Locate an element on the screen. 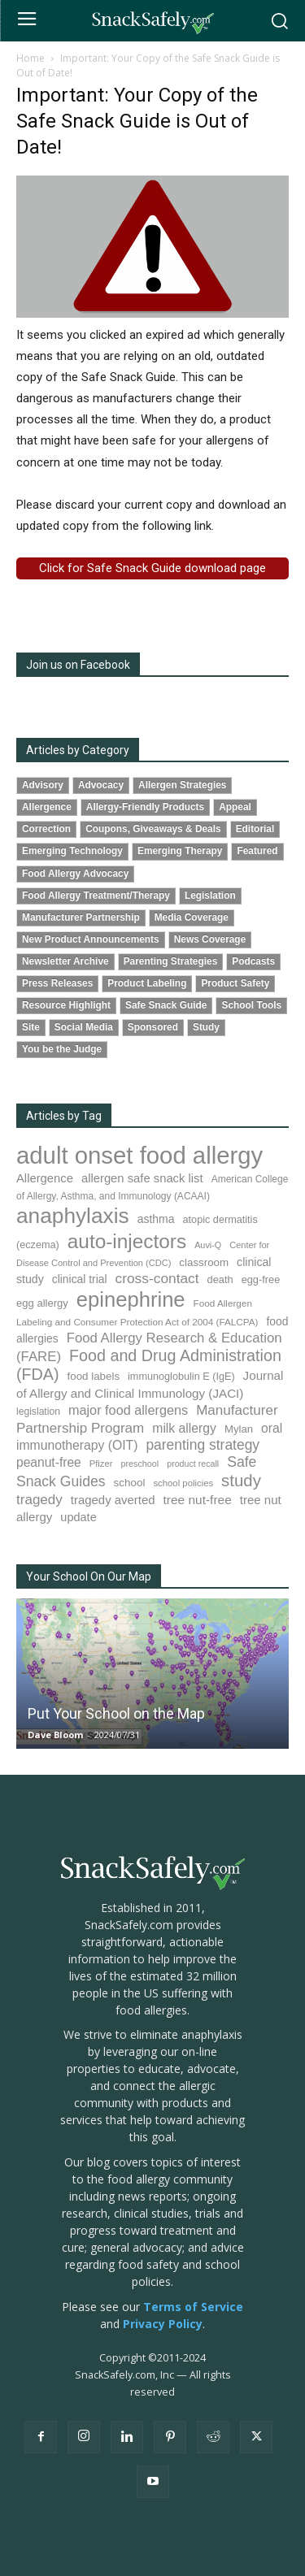  Mylan [Mylan (96 items)] is located at coordinates (238, 1429).